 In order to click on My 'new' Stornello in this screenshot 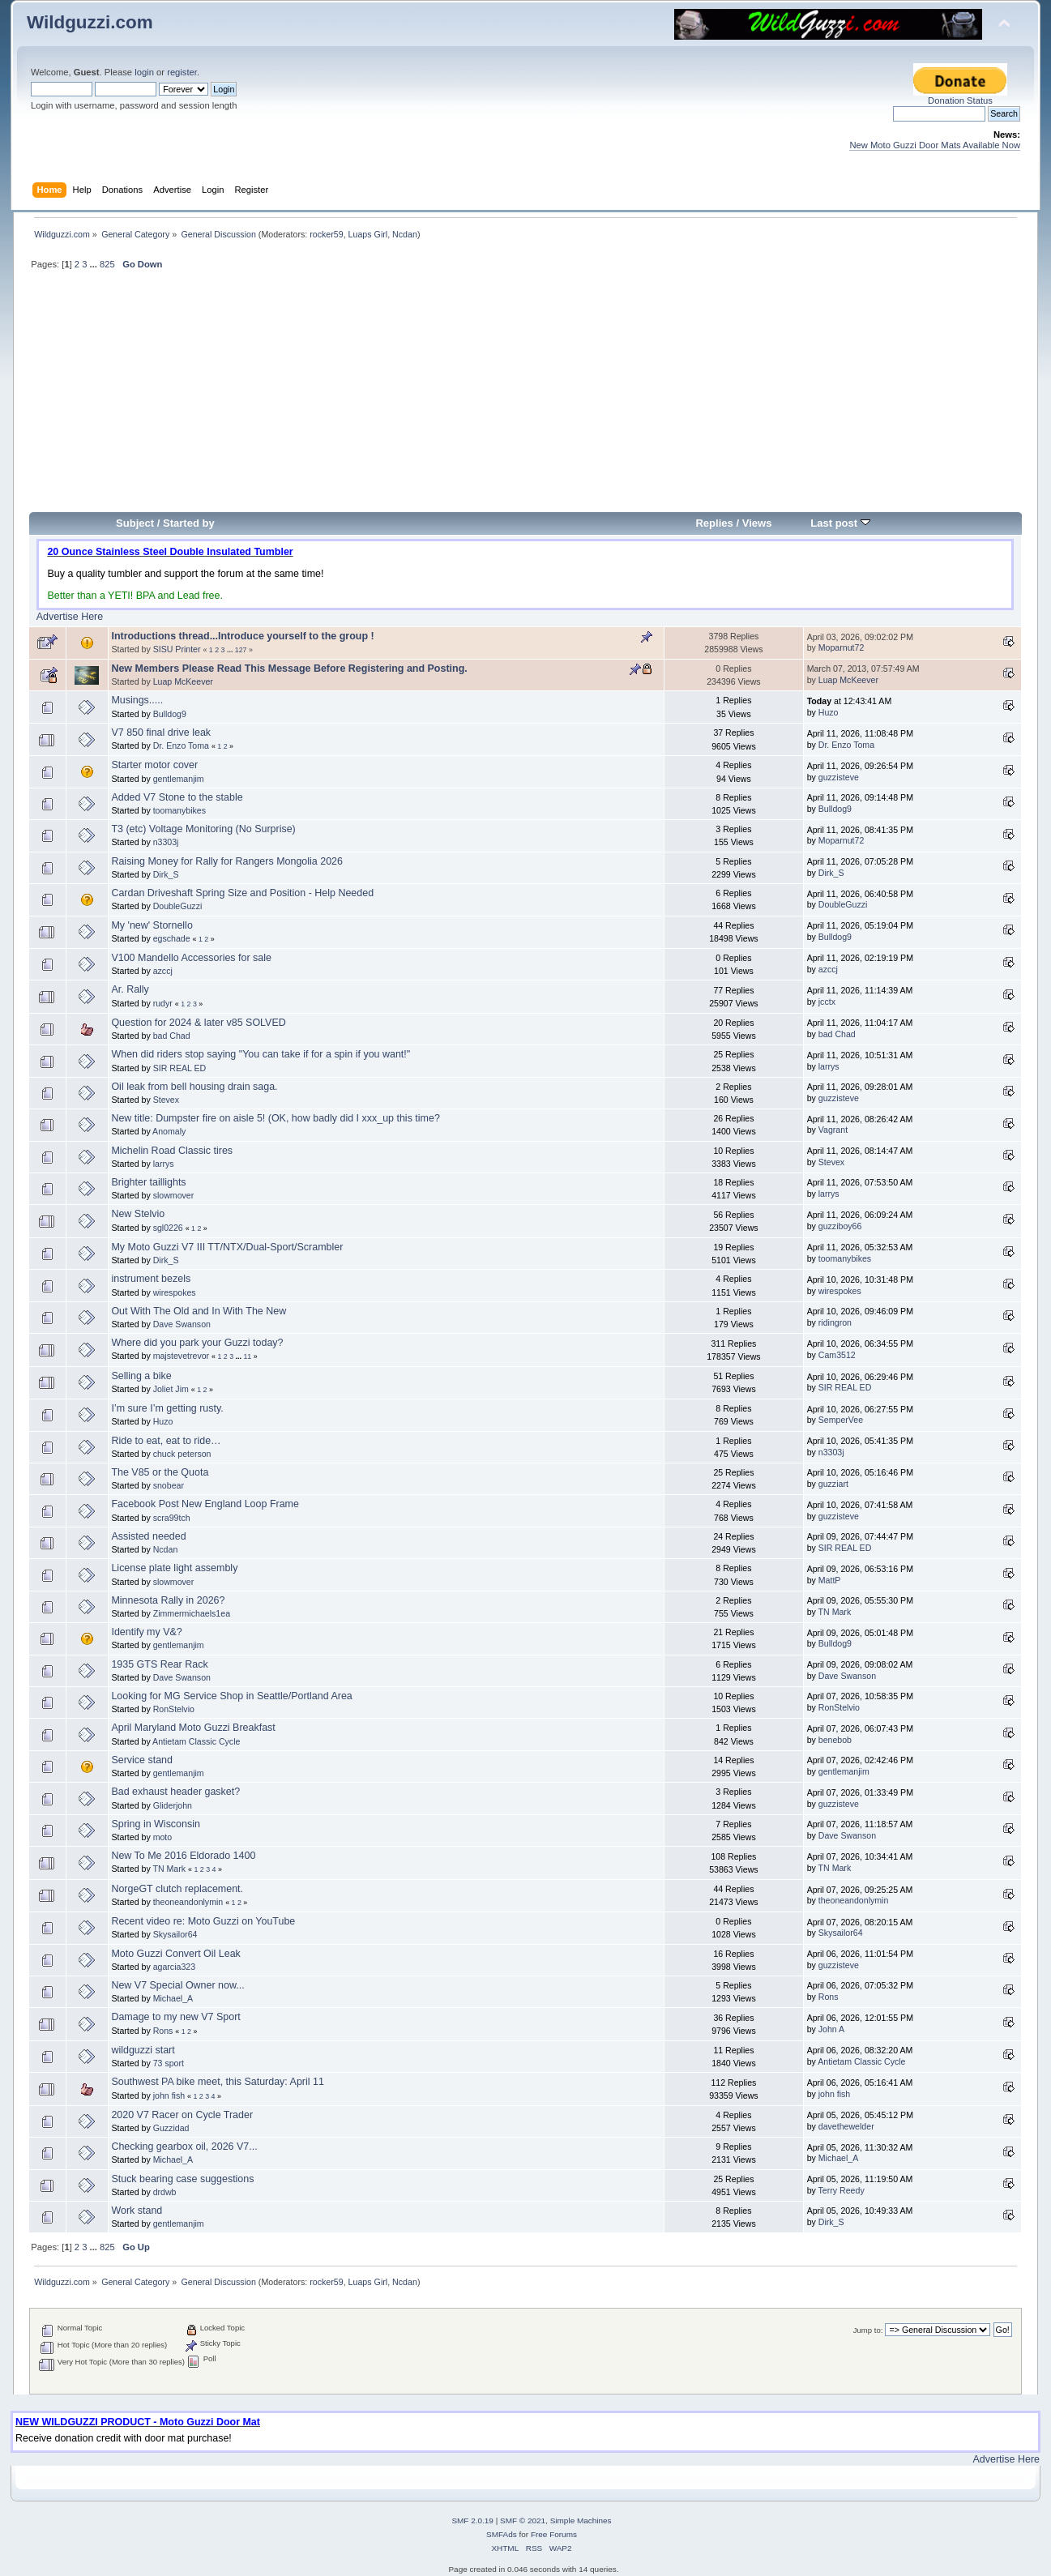, I will do `click(151, 925)`.